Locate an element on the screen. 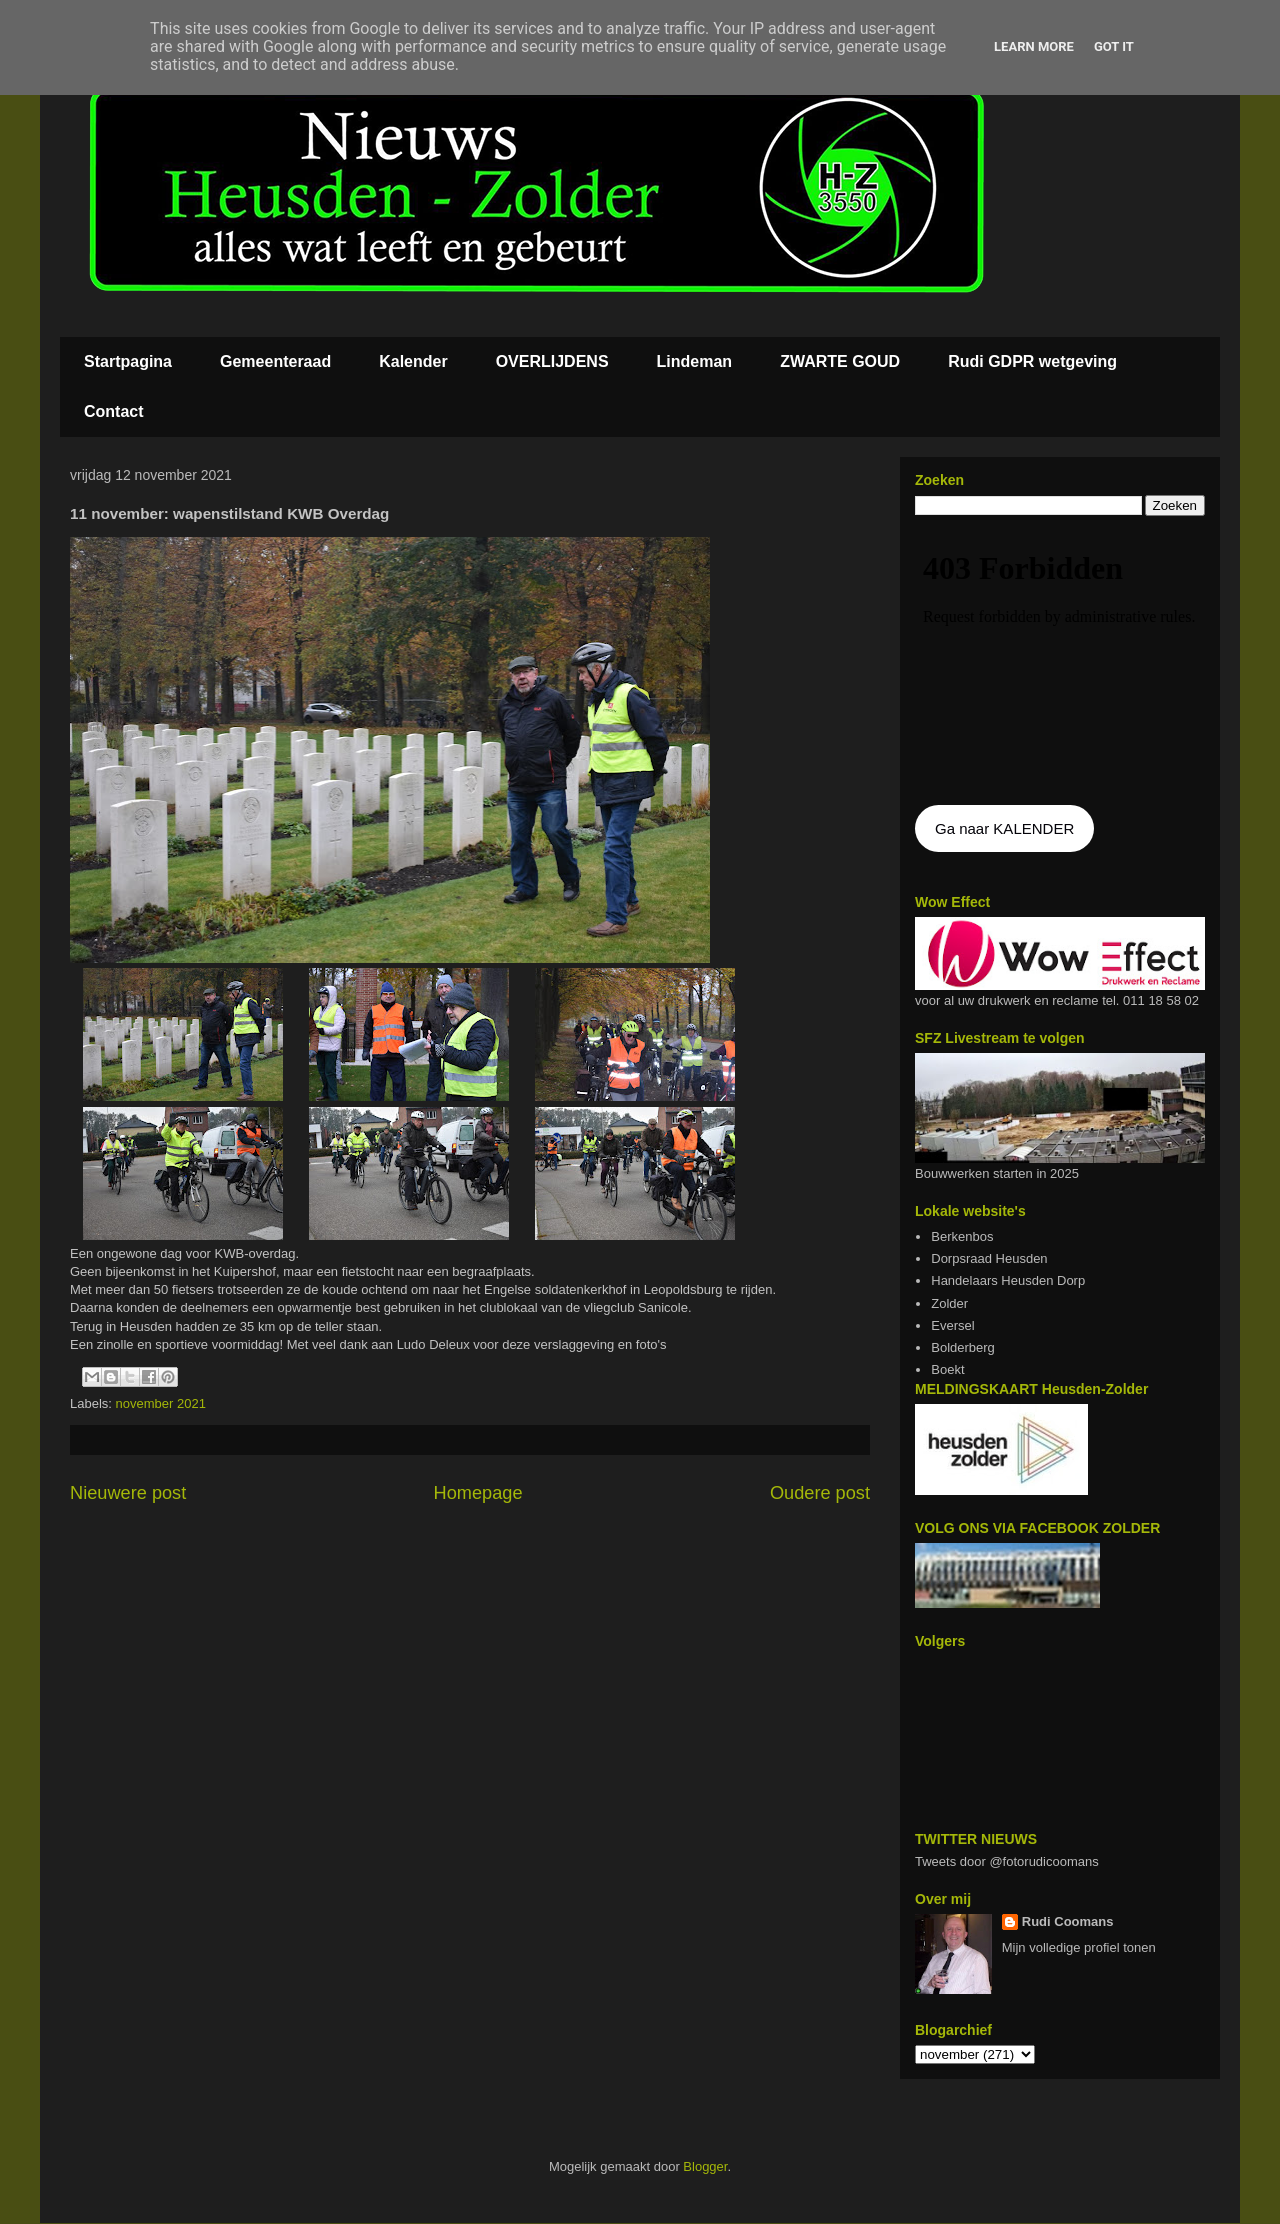  Handelaars Heusden Dorp is located at coordinates (1008, 1280).